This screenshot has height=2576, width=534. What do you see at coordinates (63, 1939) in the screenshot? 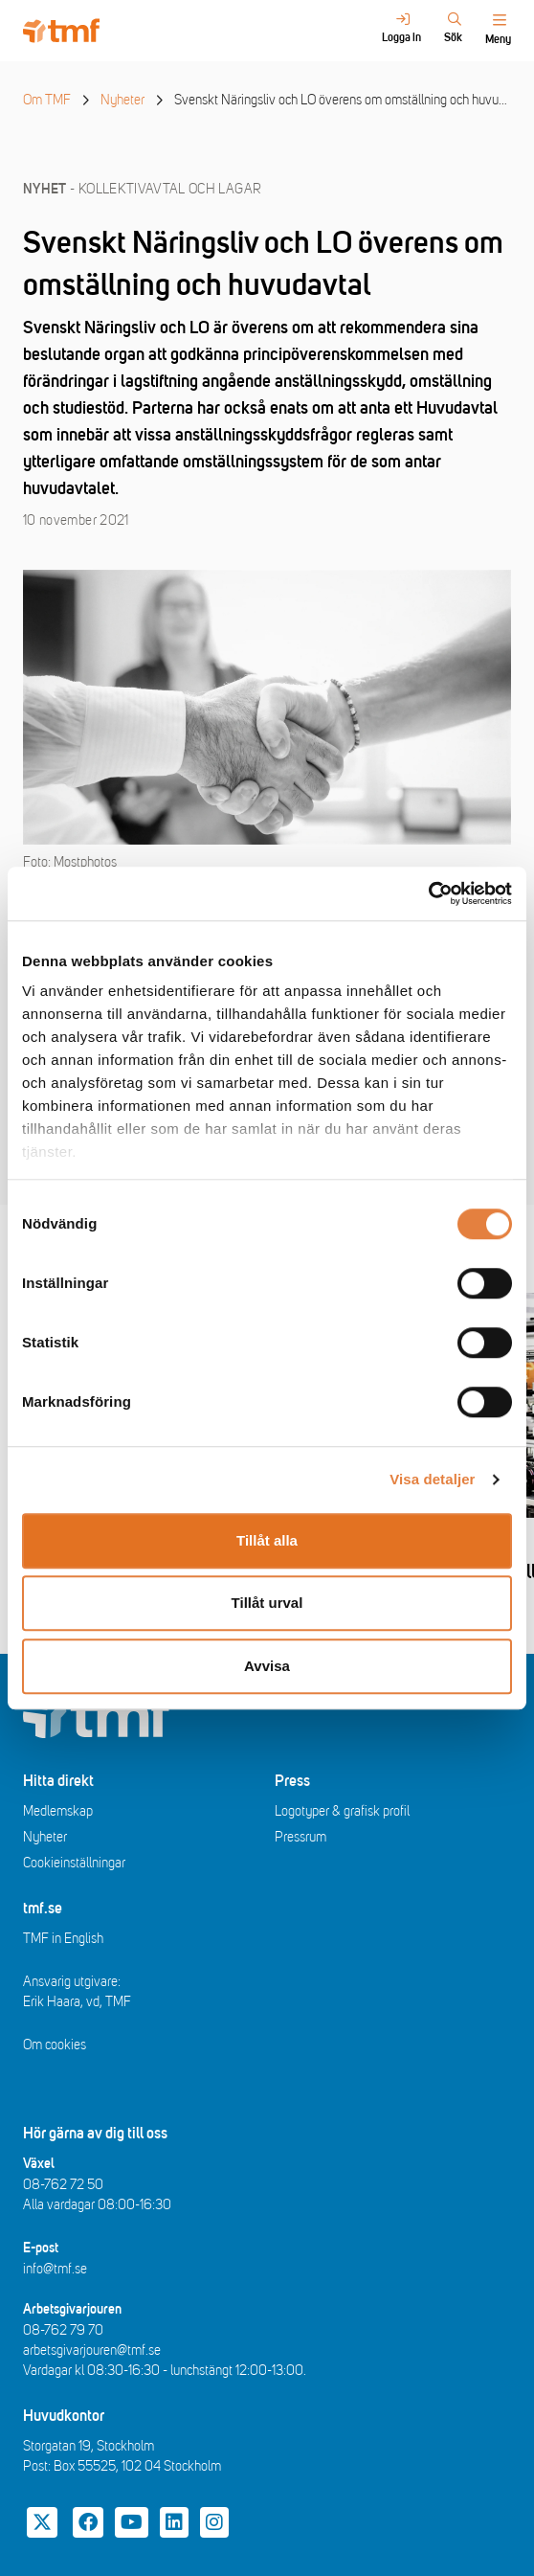
I see `TMF in English` at bounding box center [63, 1939].